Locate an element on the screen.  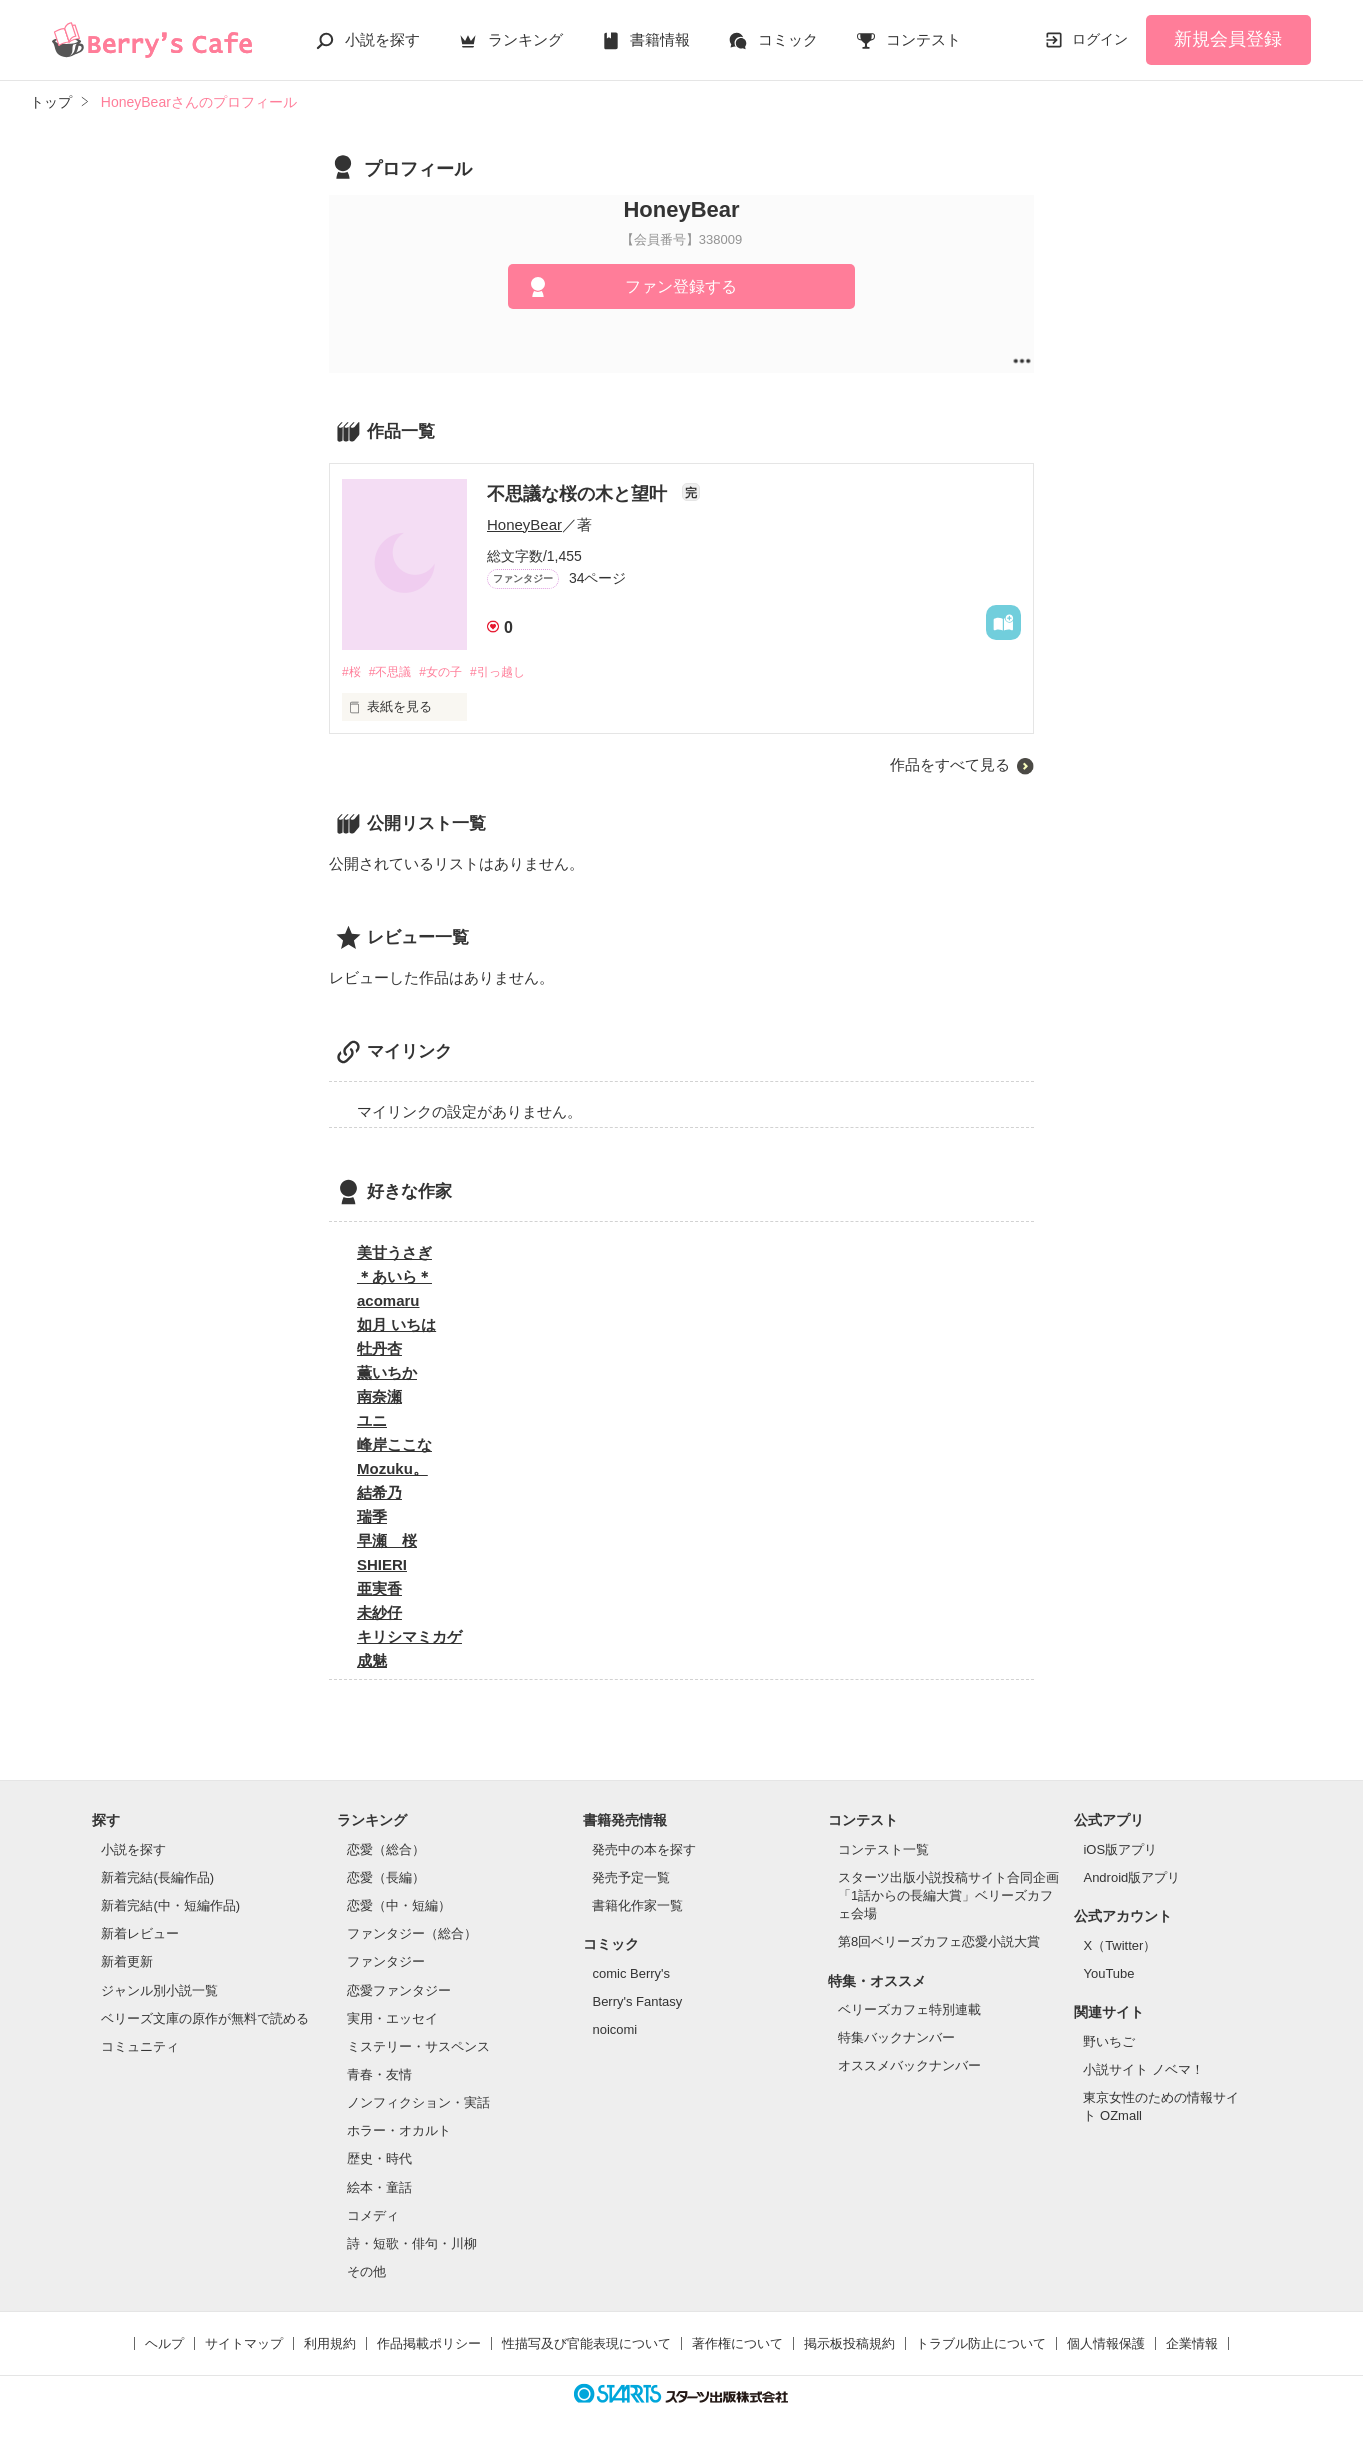
恋愛ファンタジー is located at coordinates (399, 1991).